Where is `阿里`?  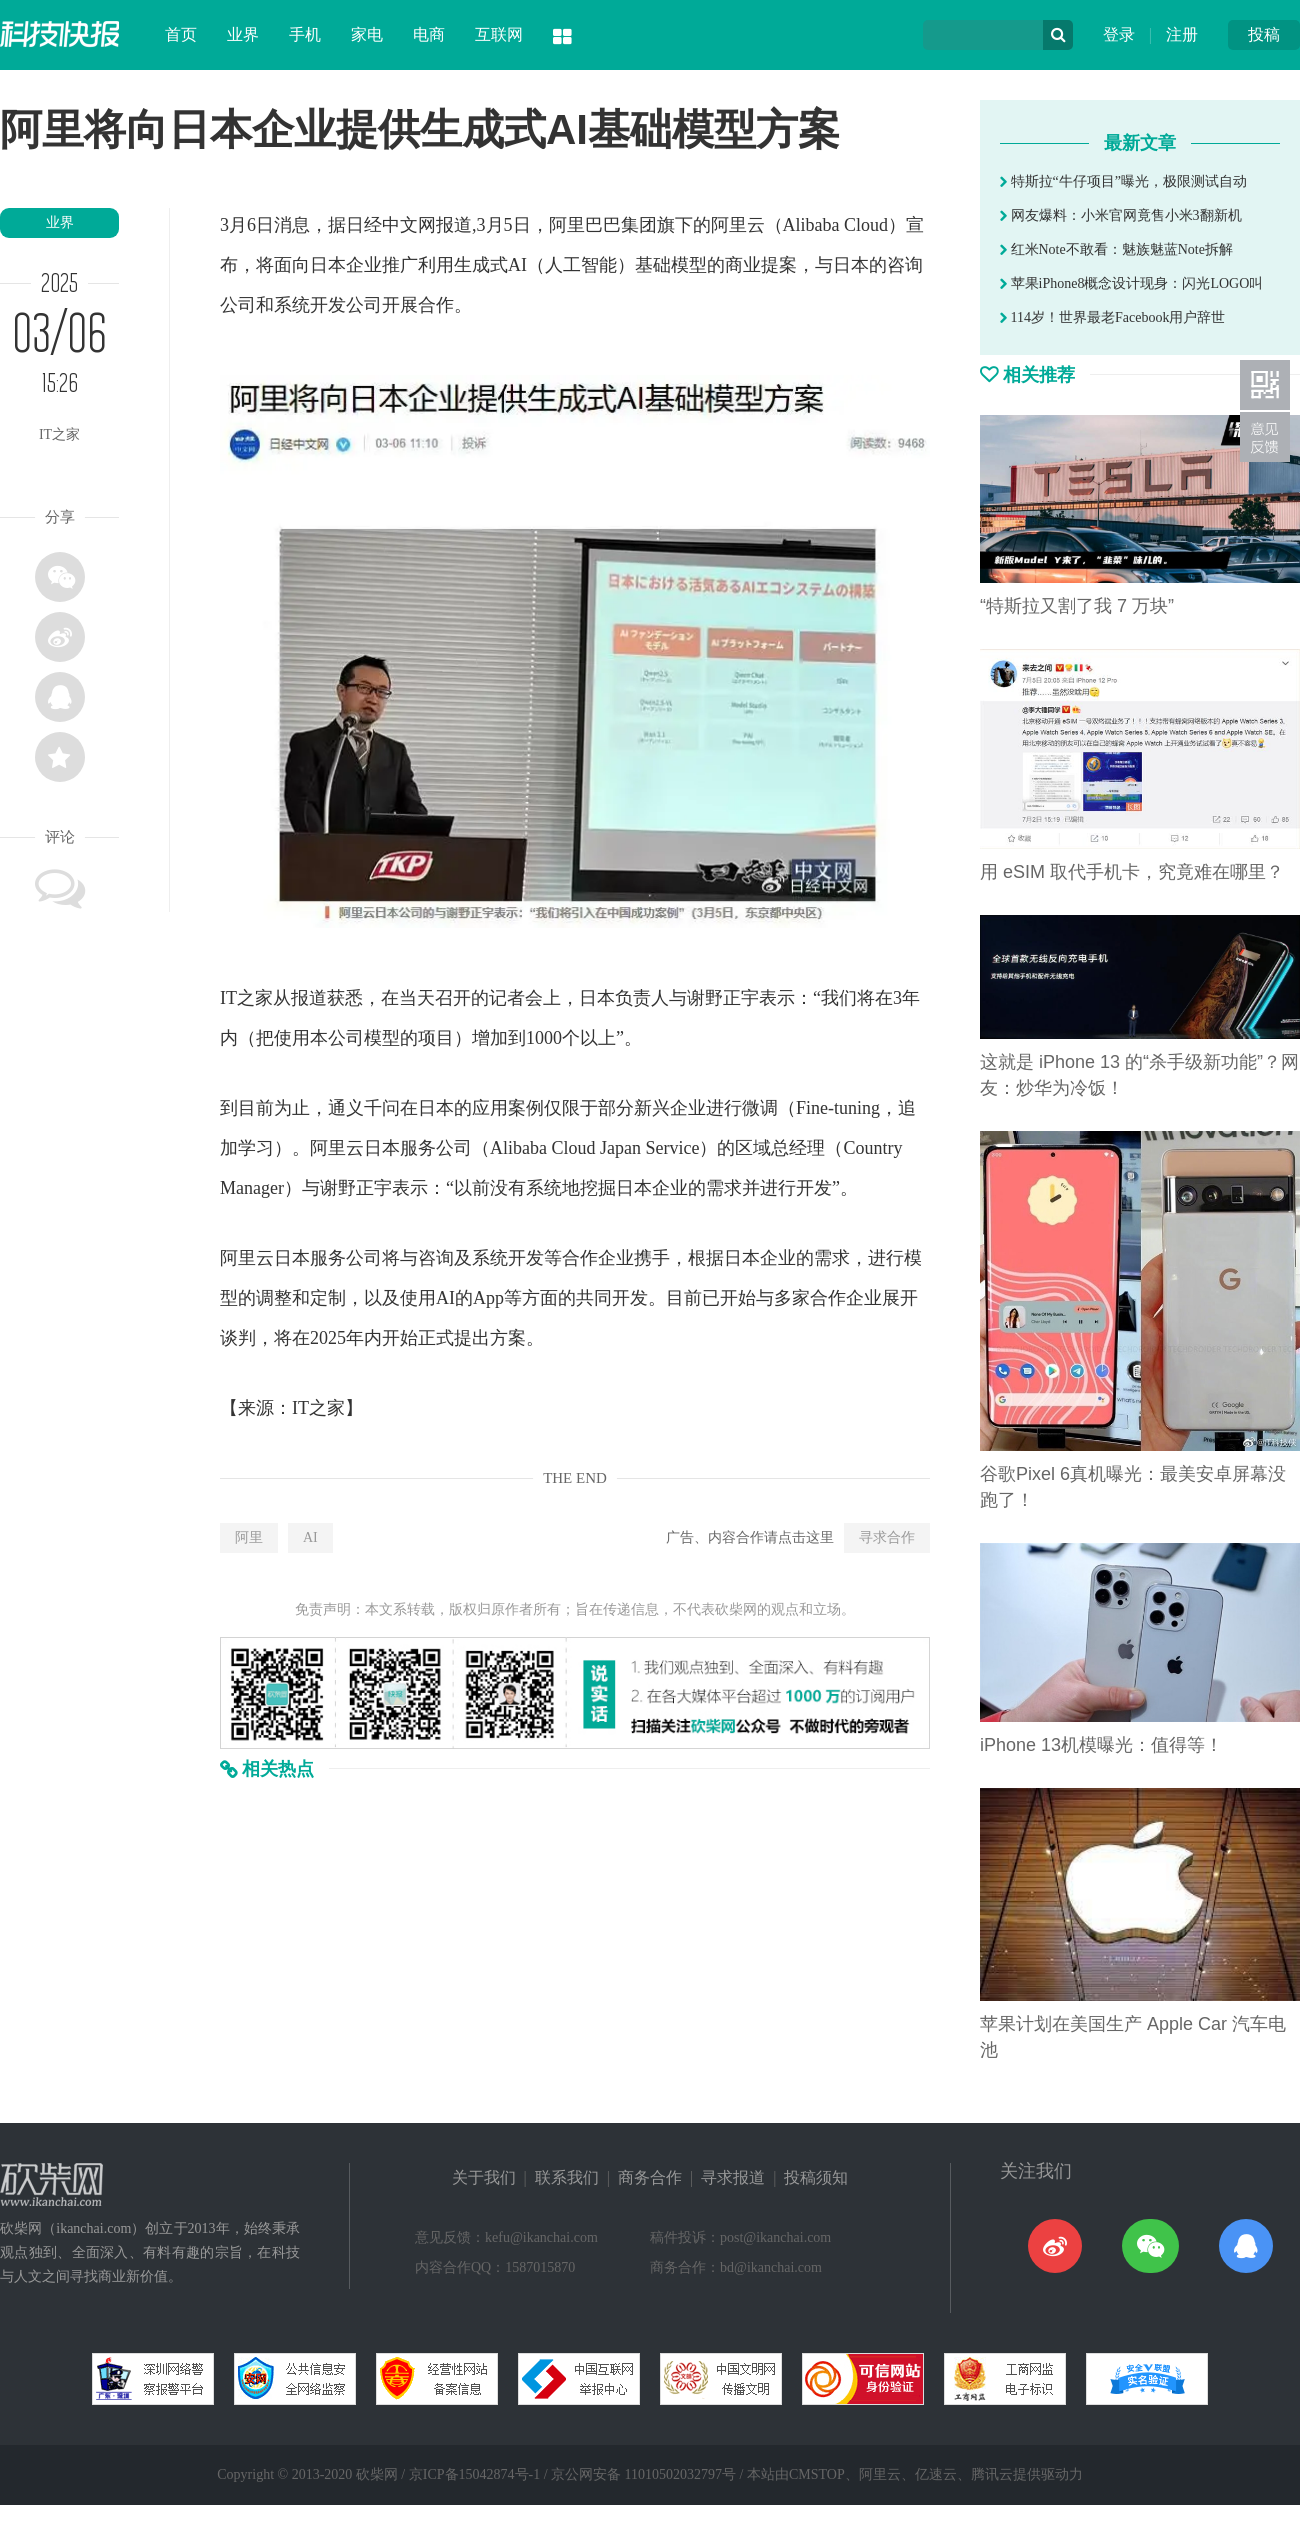 阿里 is located at coordinates (249, 1537).